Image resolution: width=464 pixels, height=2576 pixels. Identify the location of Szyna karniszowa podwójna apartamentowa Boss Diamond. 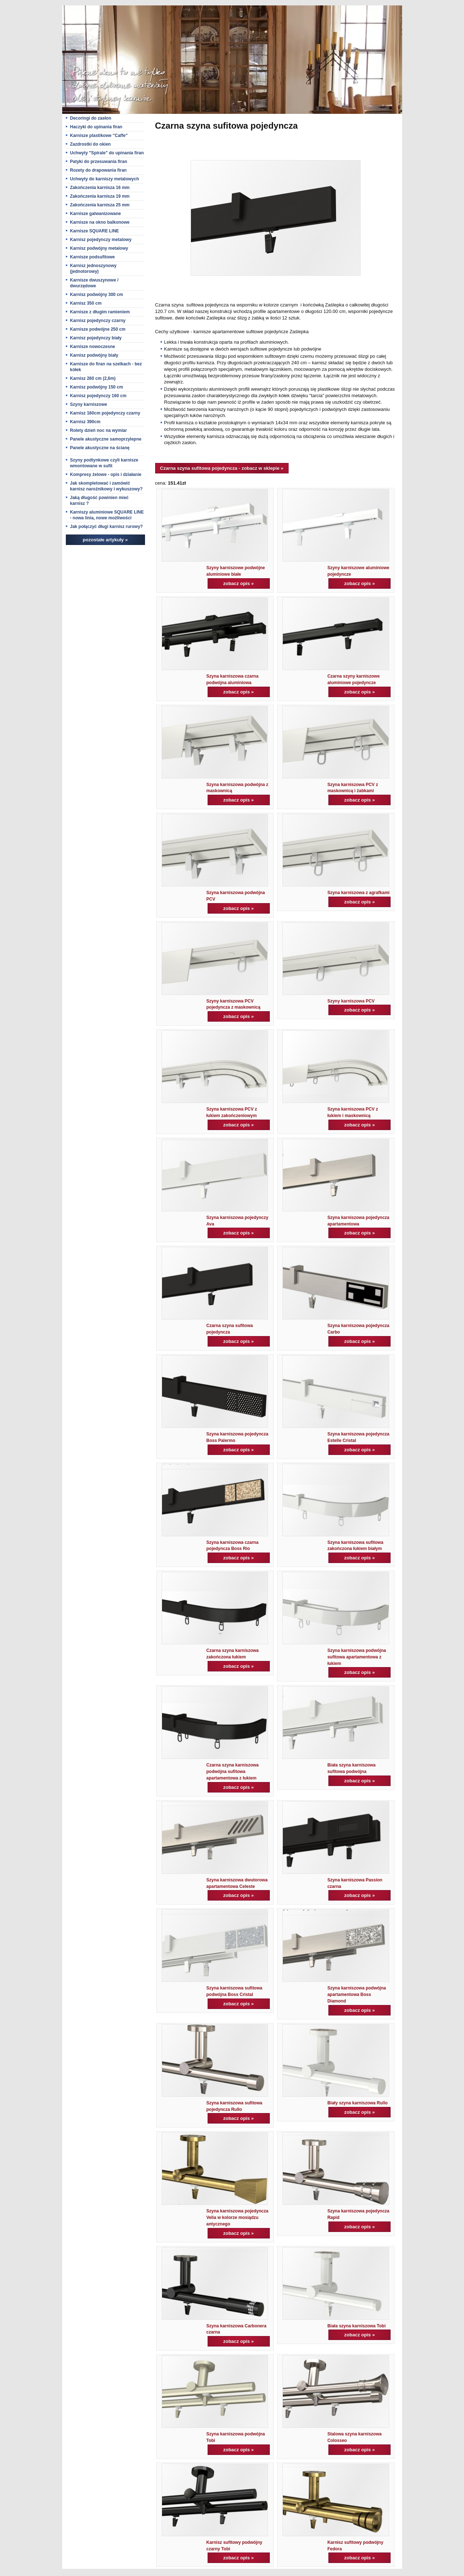
(356, 1994).